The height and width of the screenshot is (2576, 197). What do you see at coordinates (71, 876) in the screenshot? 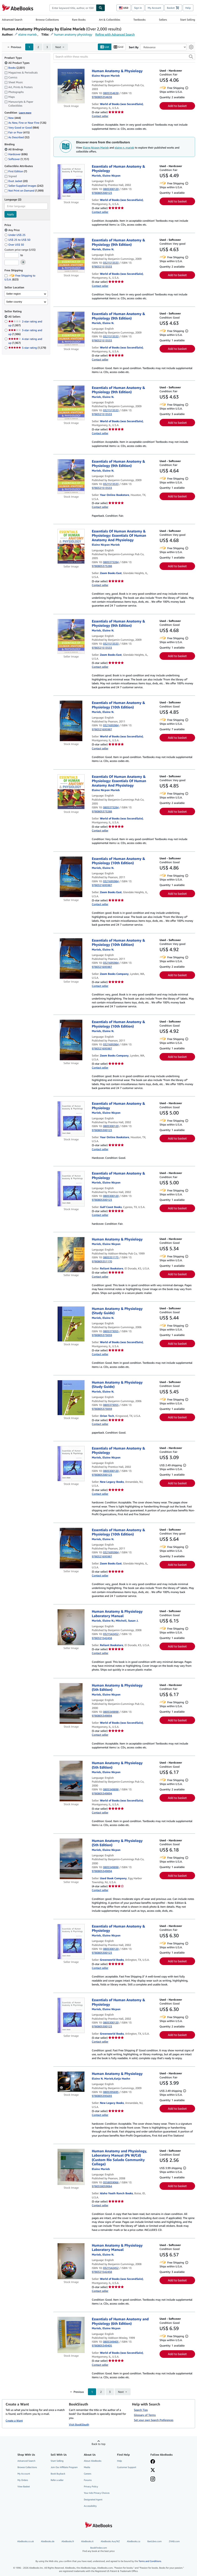
I see `[Item details for Essentials of Human Anatomy & Physiology (10th Edition) for sale by Zoom Books East]` at bounding box center [71, 876].